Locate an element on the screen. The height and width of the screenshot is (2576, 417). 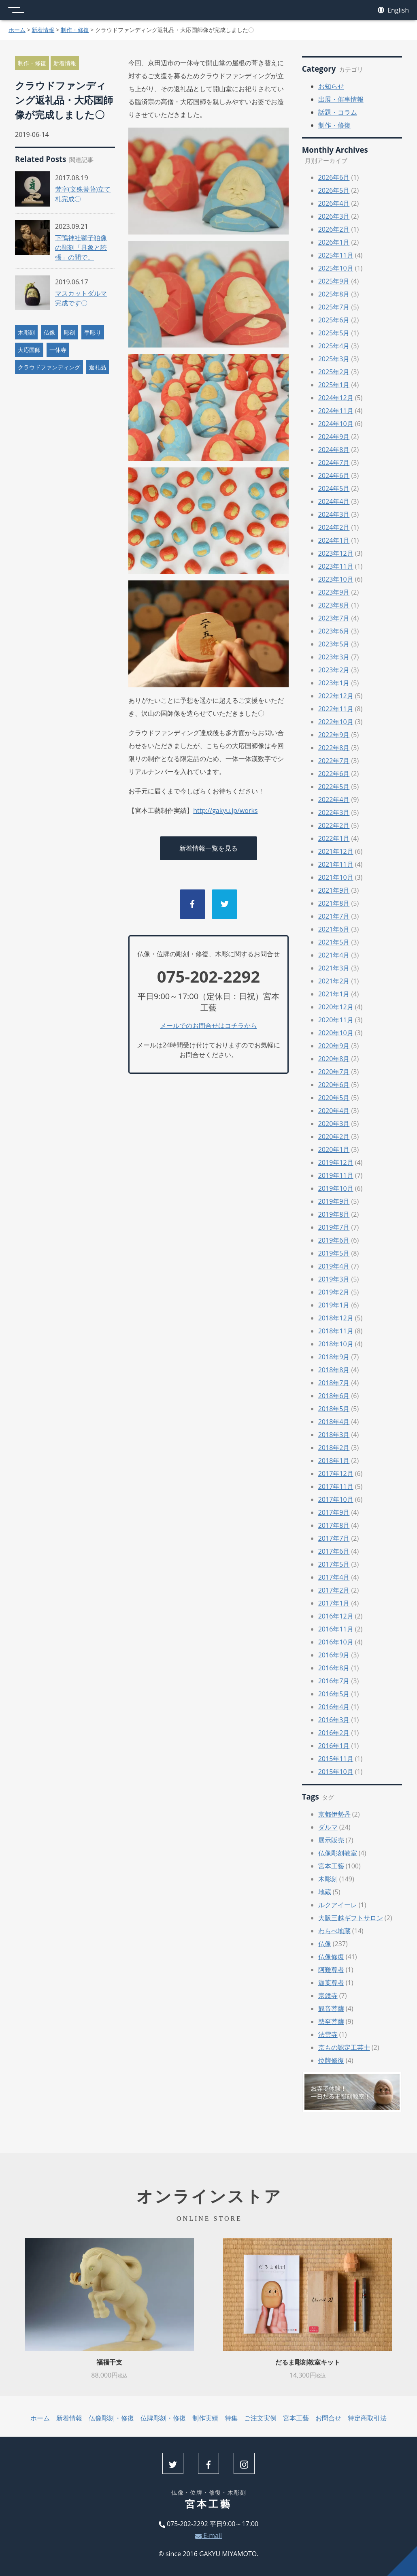
地蔵 is located at coordinates (324, 1891).